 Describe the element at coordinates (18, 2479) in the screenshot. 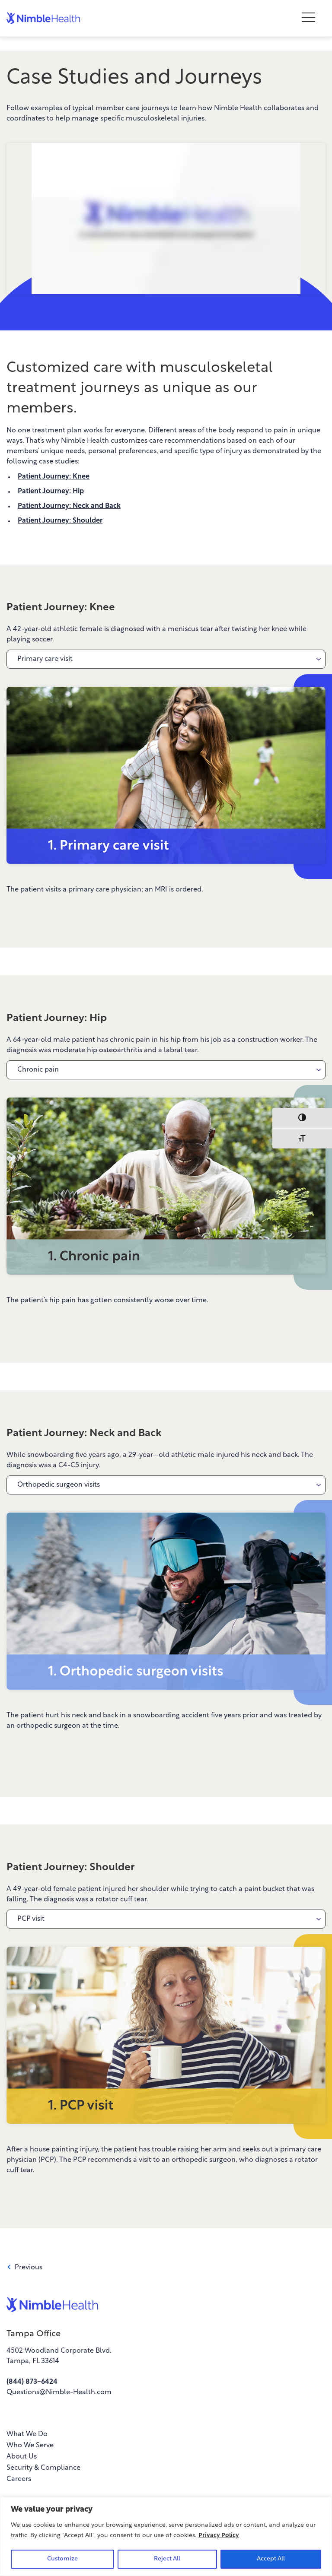

I see `Careers` at that location.